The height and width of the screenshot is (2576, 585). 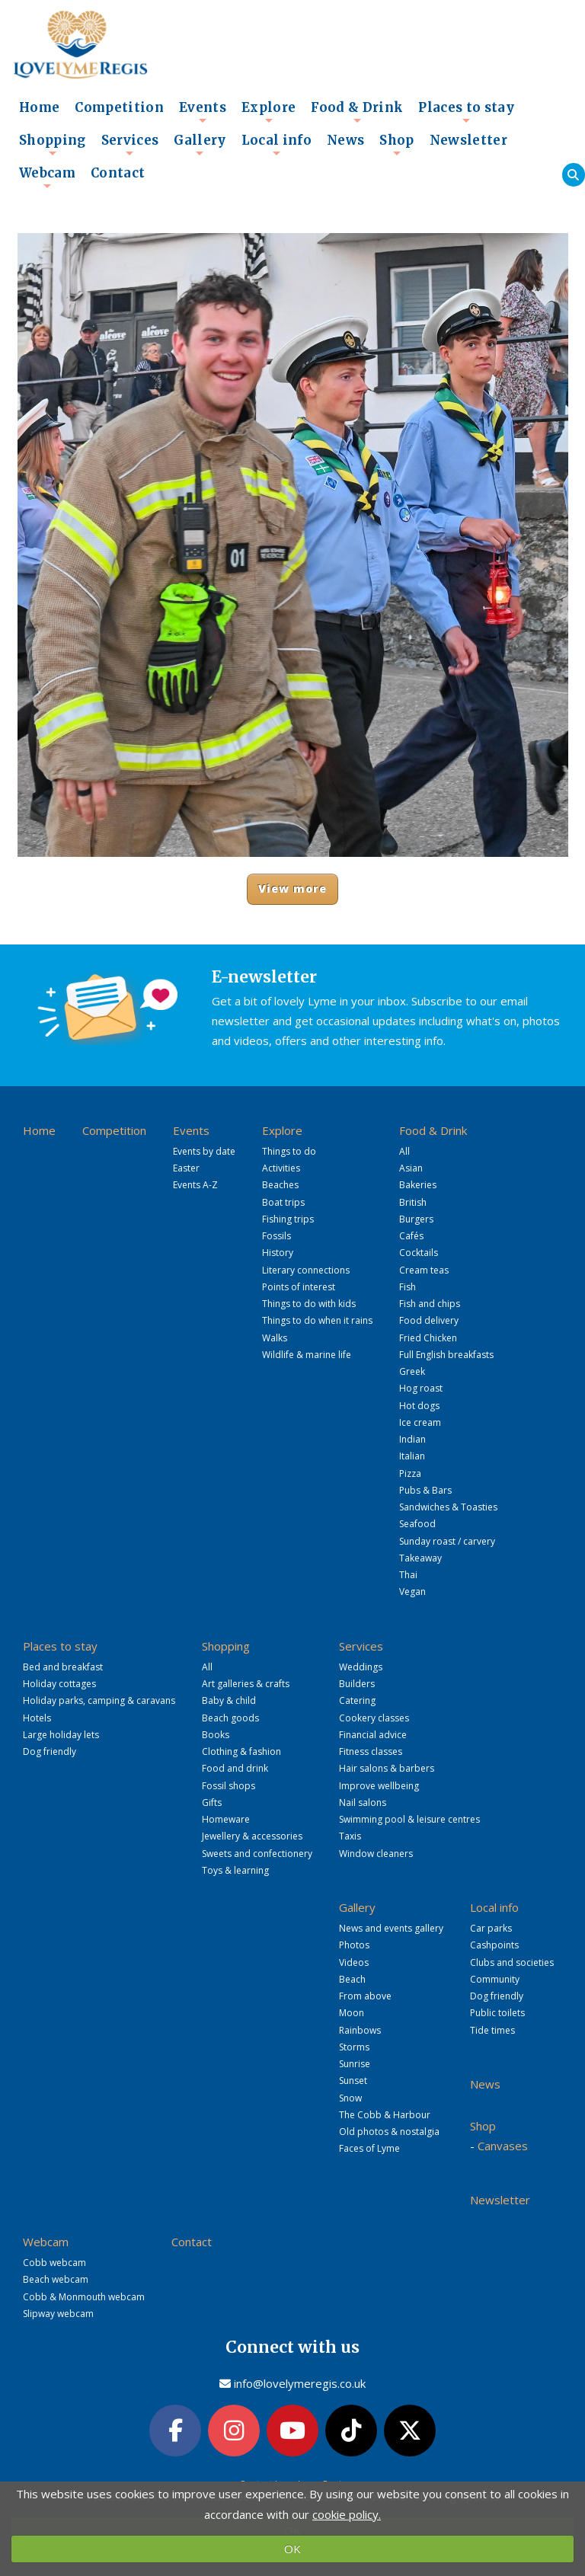 I want to click on Weddings, so click(x=360, y=1666).